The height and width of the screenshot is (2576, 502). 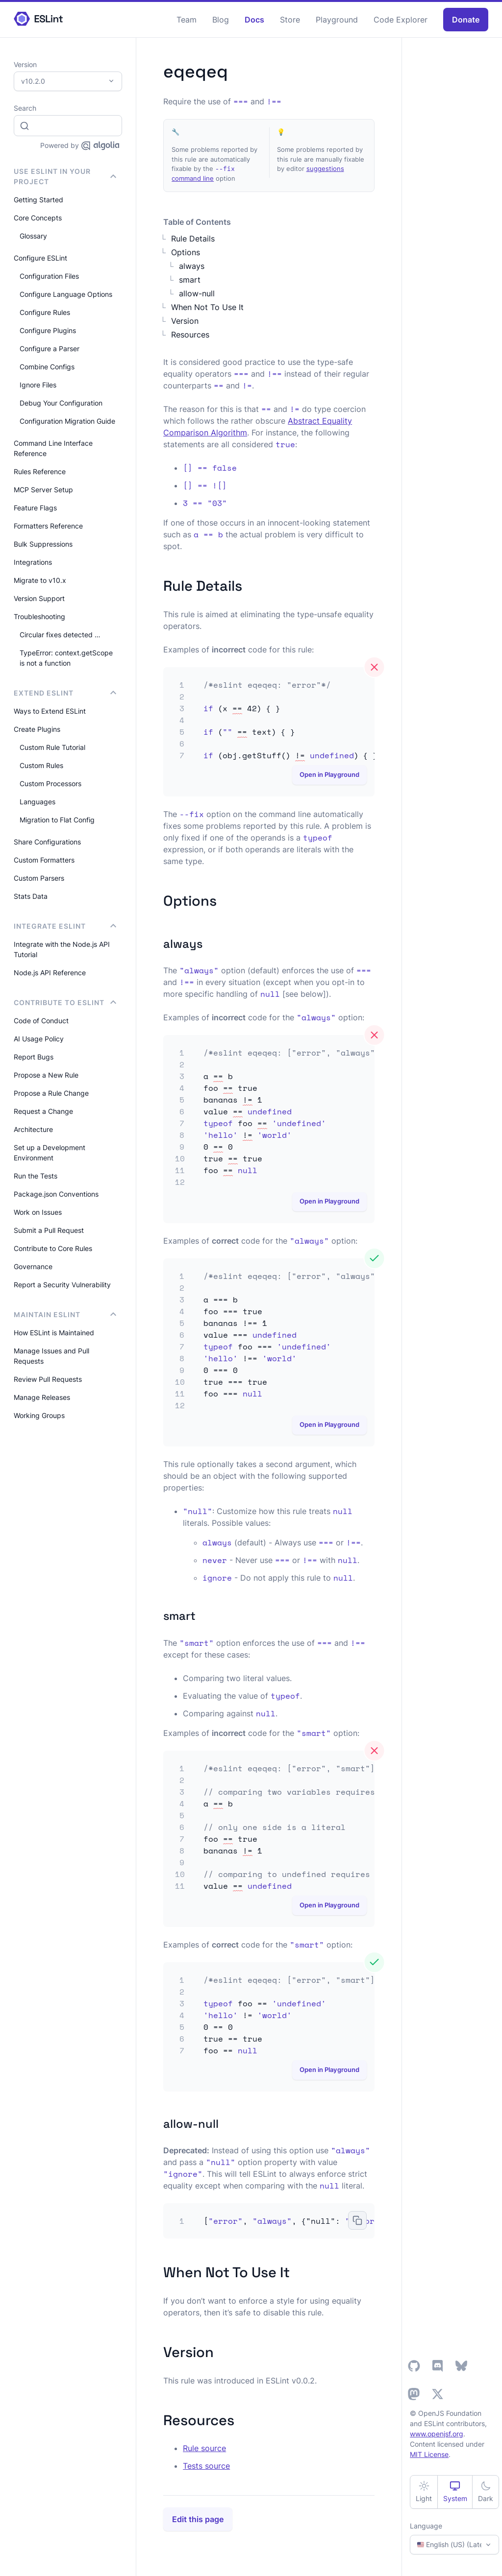 I want to click on Use ESLint in Your Project [button], so click(x=65, y=176).